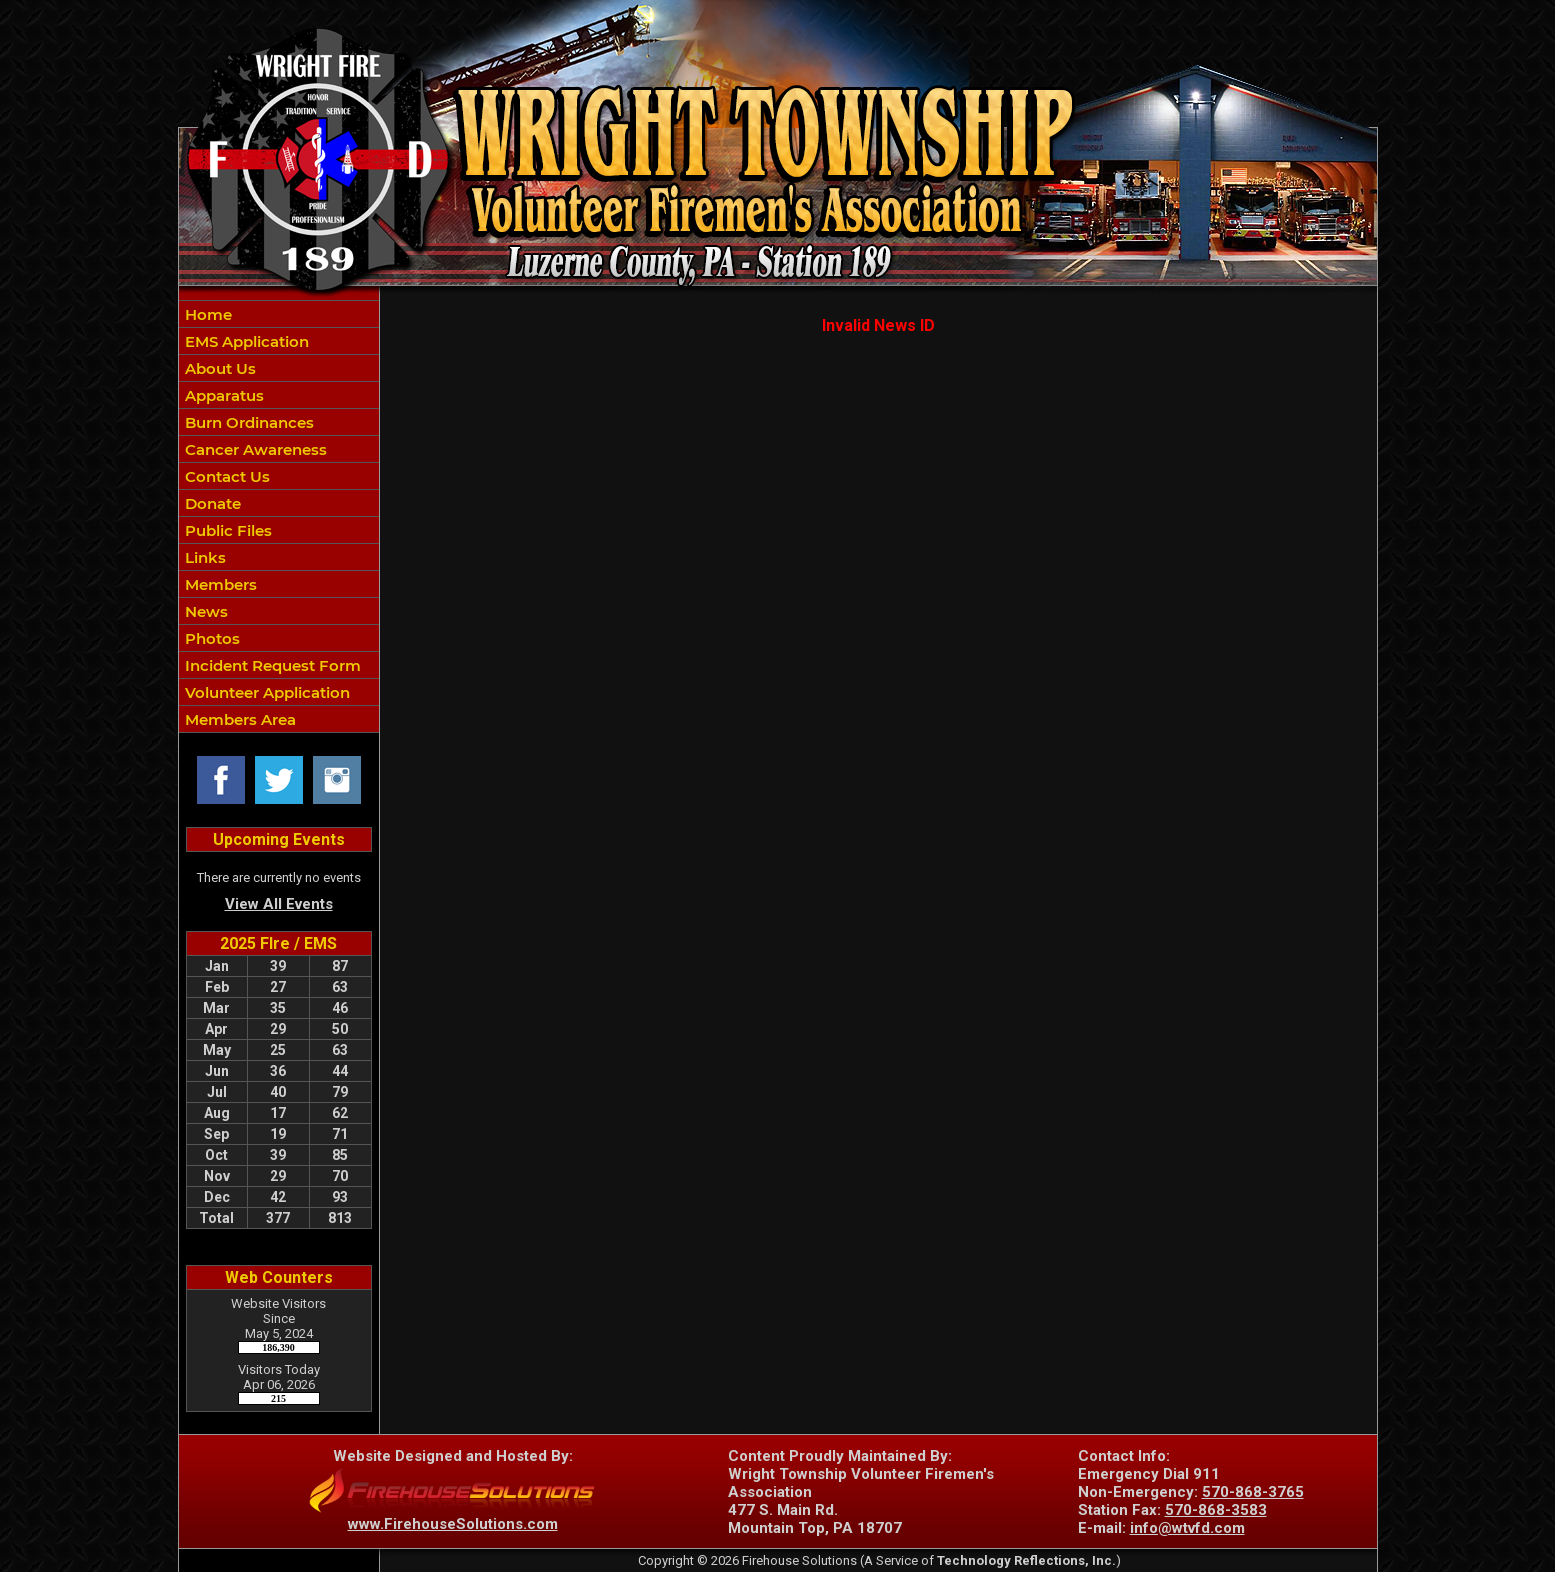 This screenshot has width=1555, height=1572. I want to click on View All Events, so click(279, 904).